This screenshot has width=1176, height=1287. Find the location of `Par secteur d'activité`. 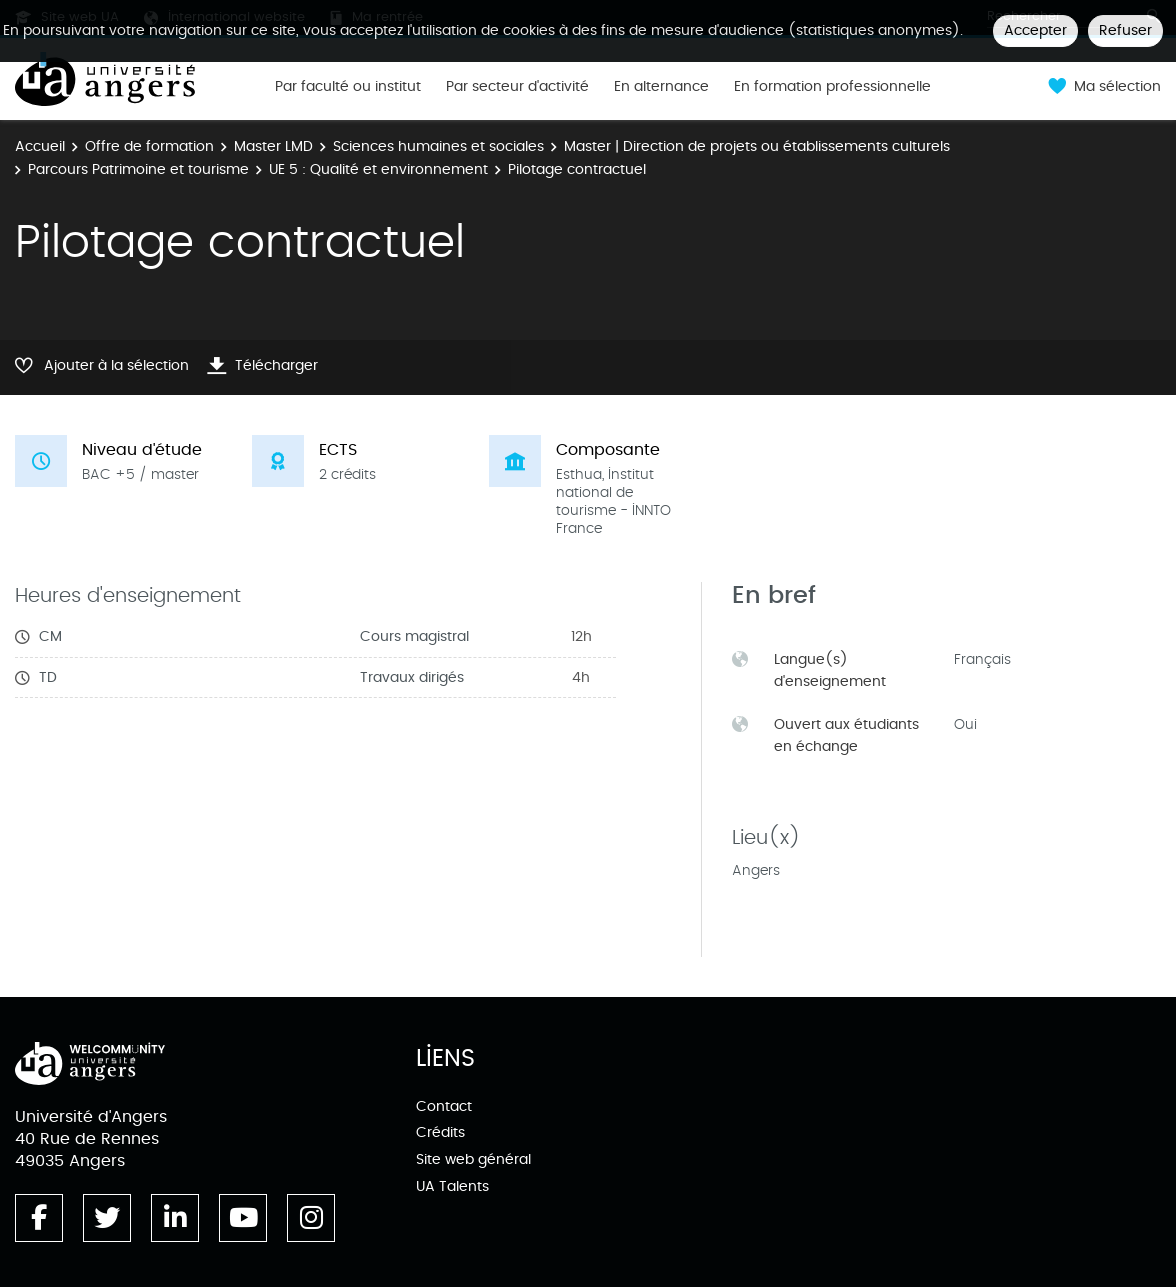

Par secteur d'activité is located at coordinates (517, 87).